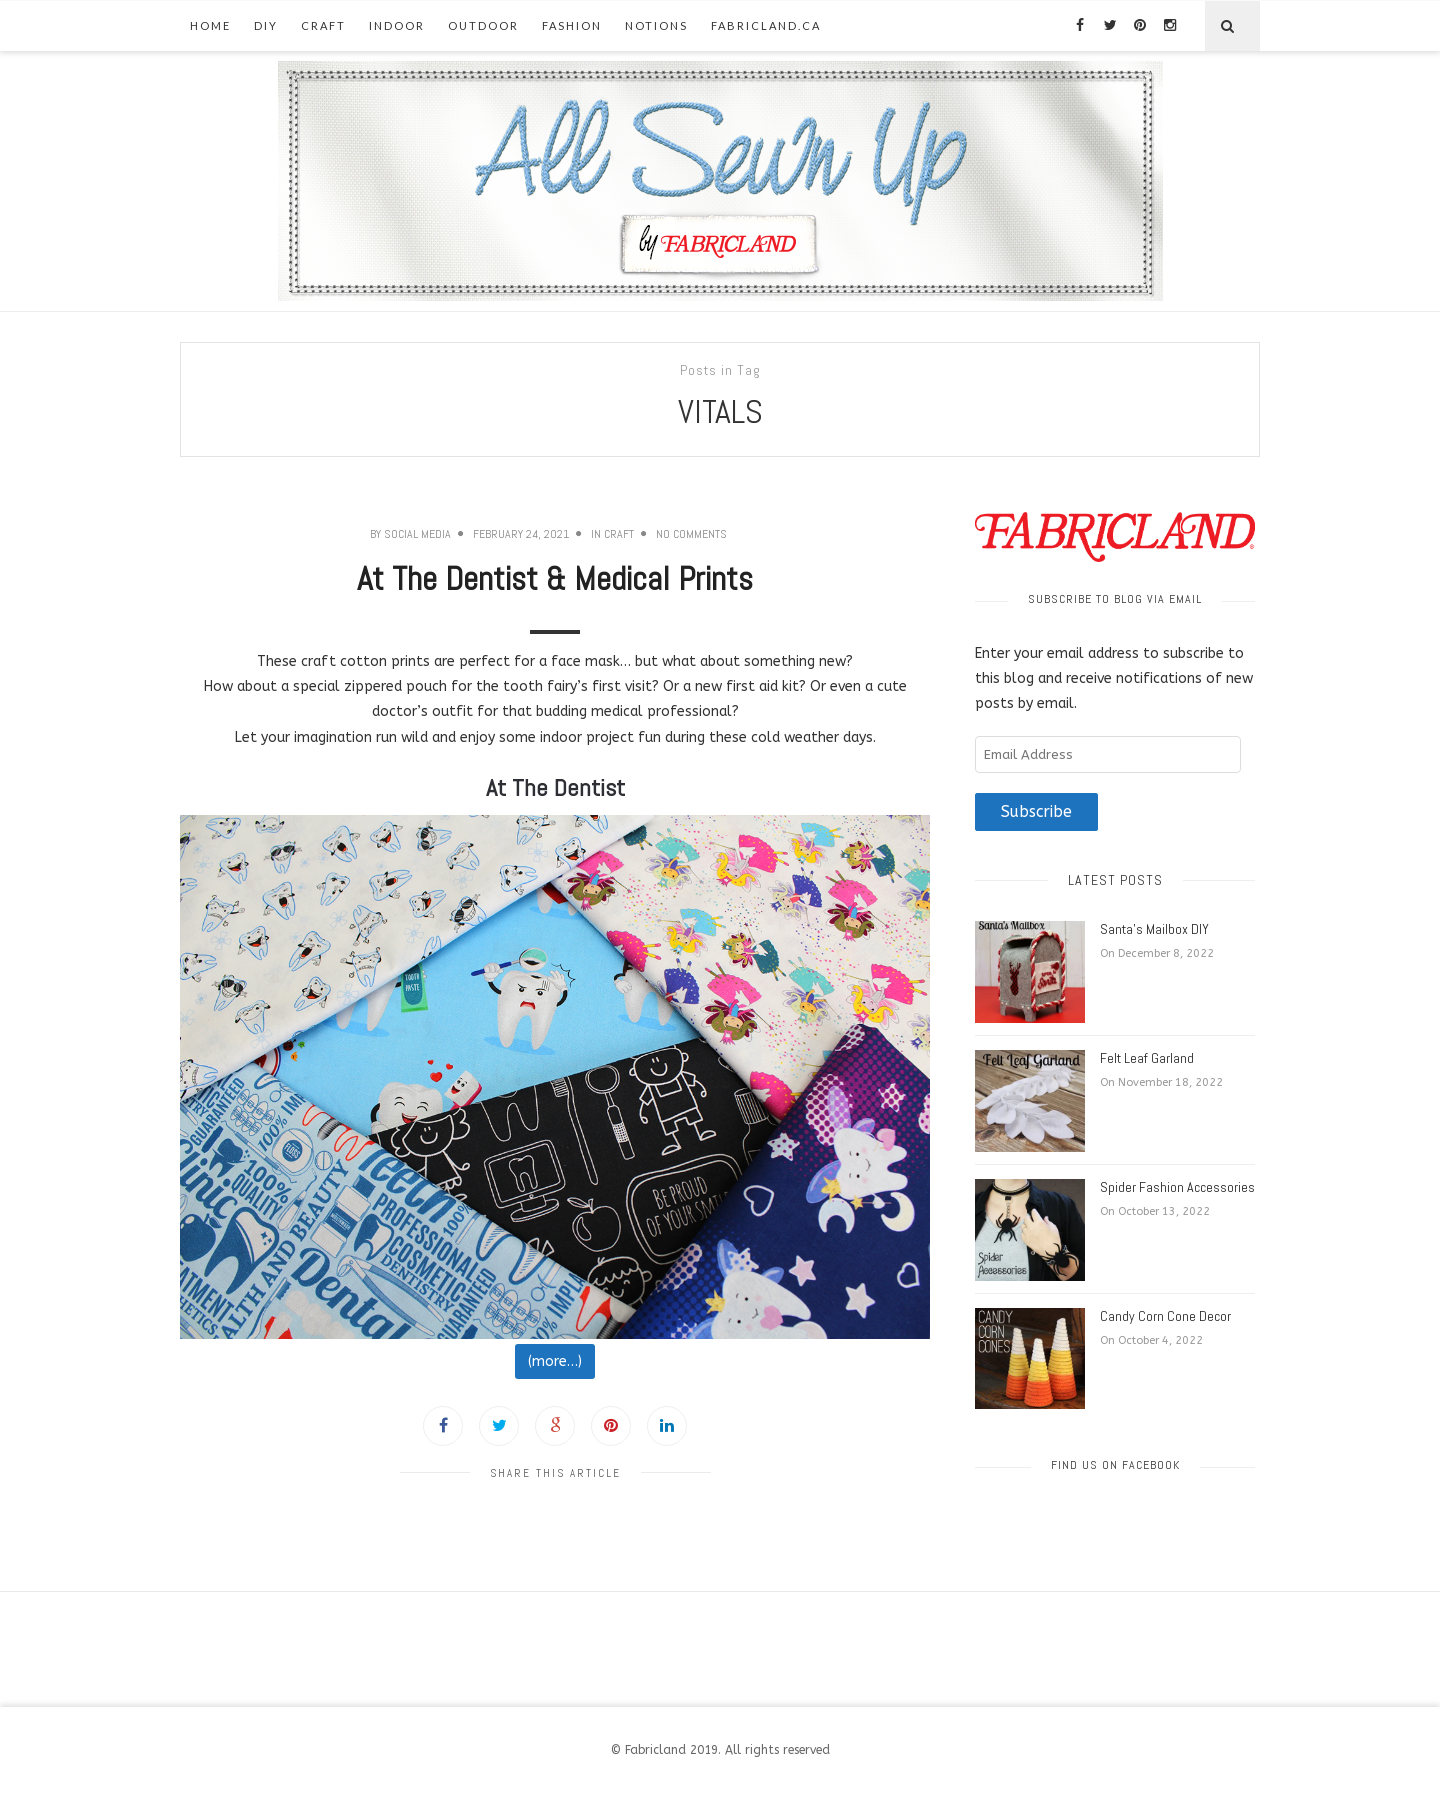 The width and height of the screenshot is (1440, 1793). What do you see at coordinates (766, 25) in the screenshot?
I see `fabricland.ca` at bounding box center [766, 25].